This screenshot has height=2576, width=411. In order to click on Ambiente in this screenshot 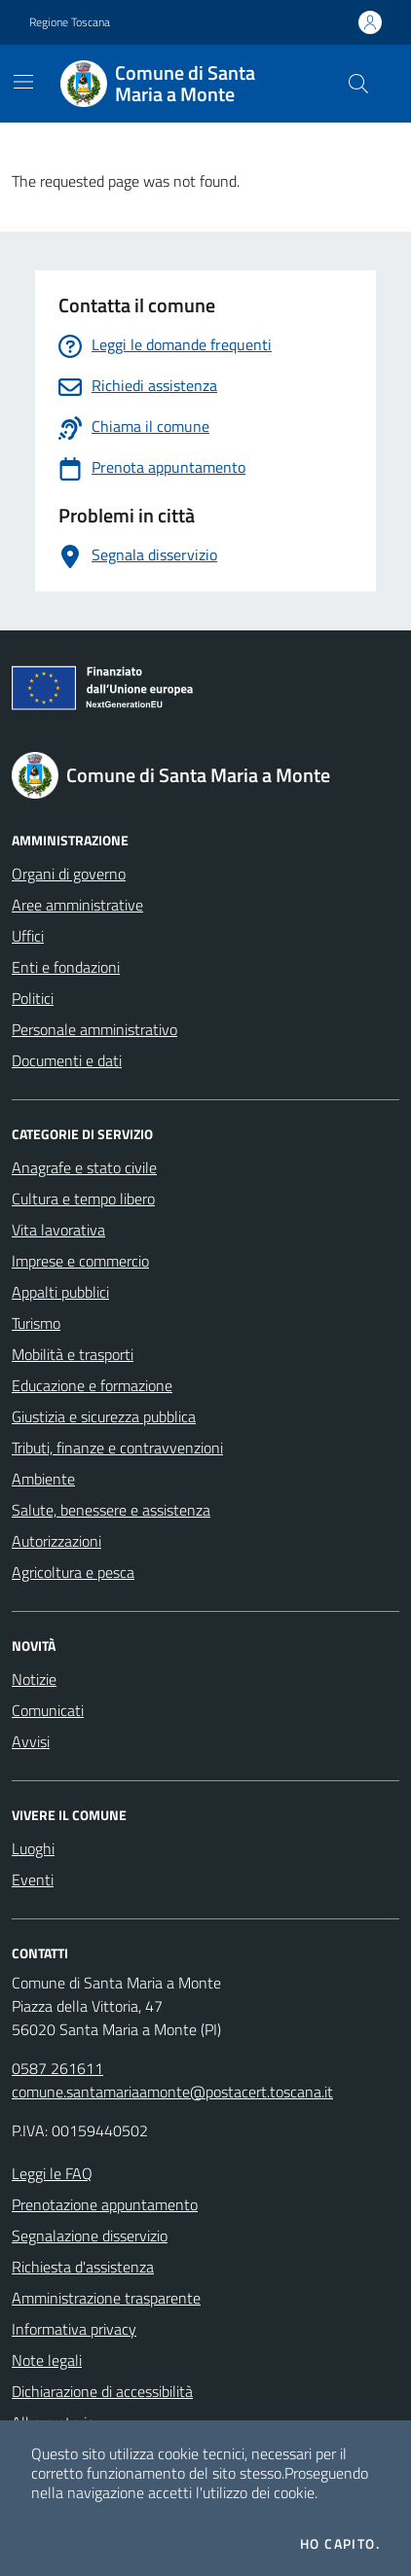, I will do `click(43, 1478)`.